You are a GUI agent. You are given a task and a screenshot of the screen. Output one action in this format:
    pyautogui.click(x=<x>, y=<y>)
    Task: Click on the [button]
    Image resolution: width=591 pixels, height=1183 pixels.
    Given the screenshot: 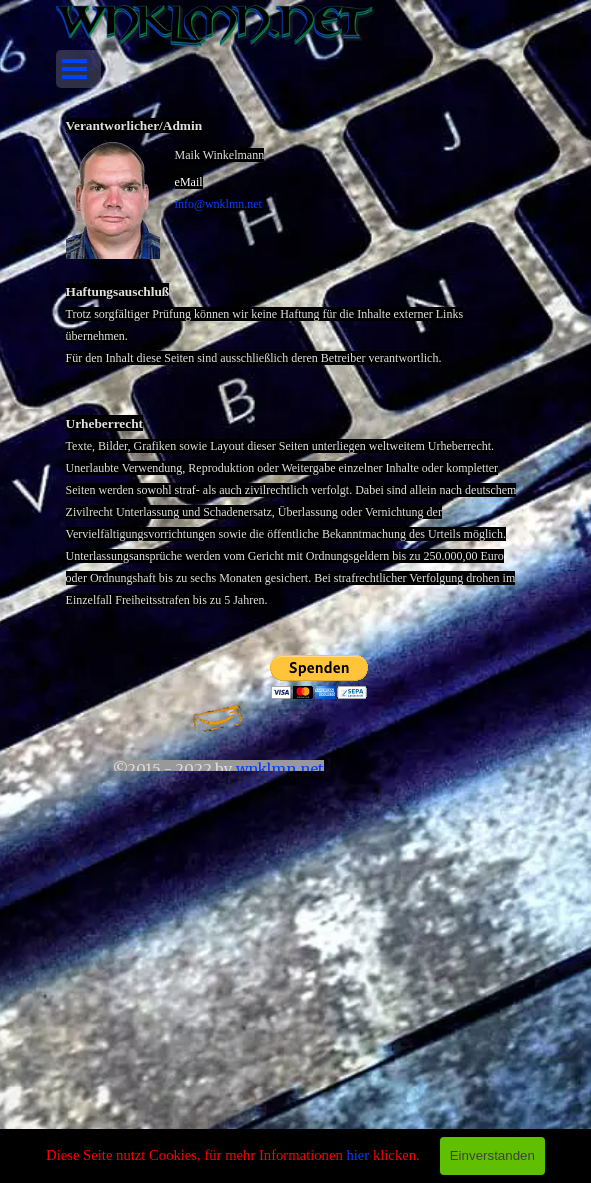 What is the action you would take?
    pyautogui.click(x=120, y=199)
    